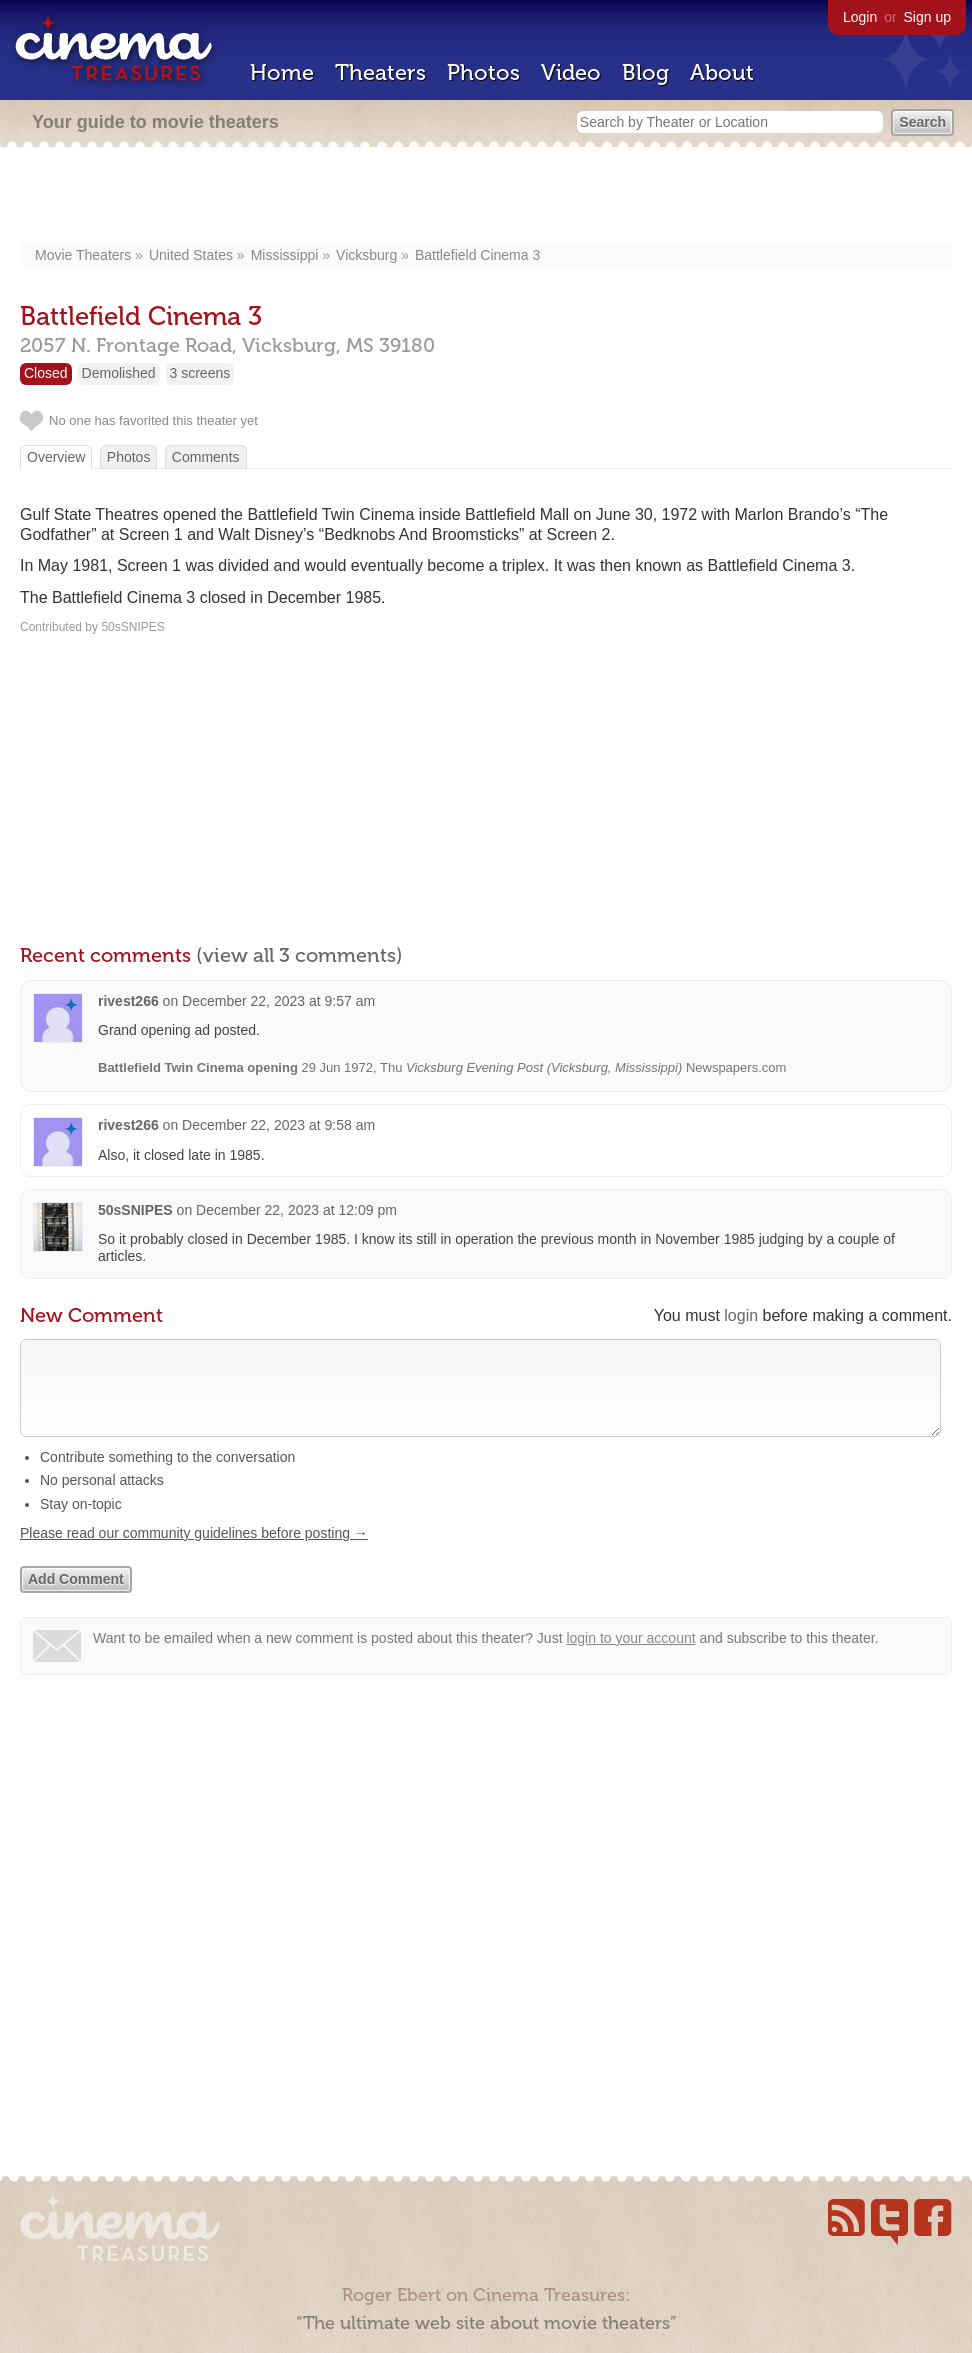 Image resolution: width=972 pixels, height=2353 pixels. I want to click on About, so click(722, 72).